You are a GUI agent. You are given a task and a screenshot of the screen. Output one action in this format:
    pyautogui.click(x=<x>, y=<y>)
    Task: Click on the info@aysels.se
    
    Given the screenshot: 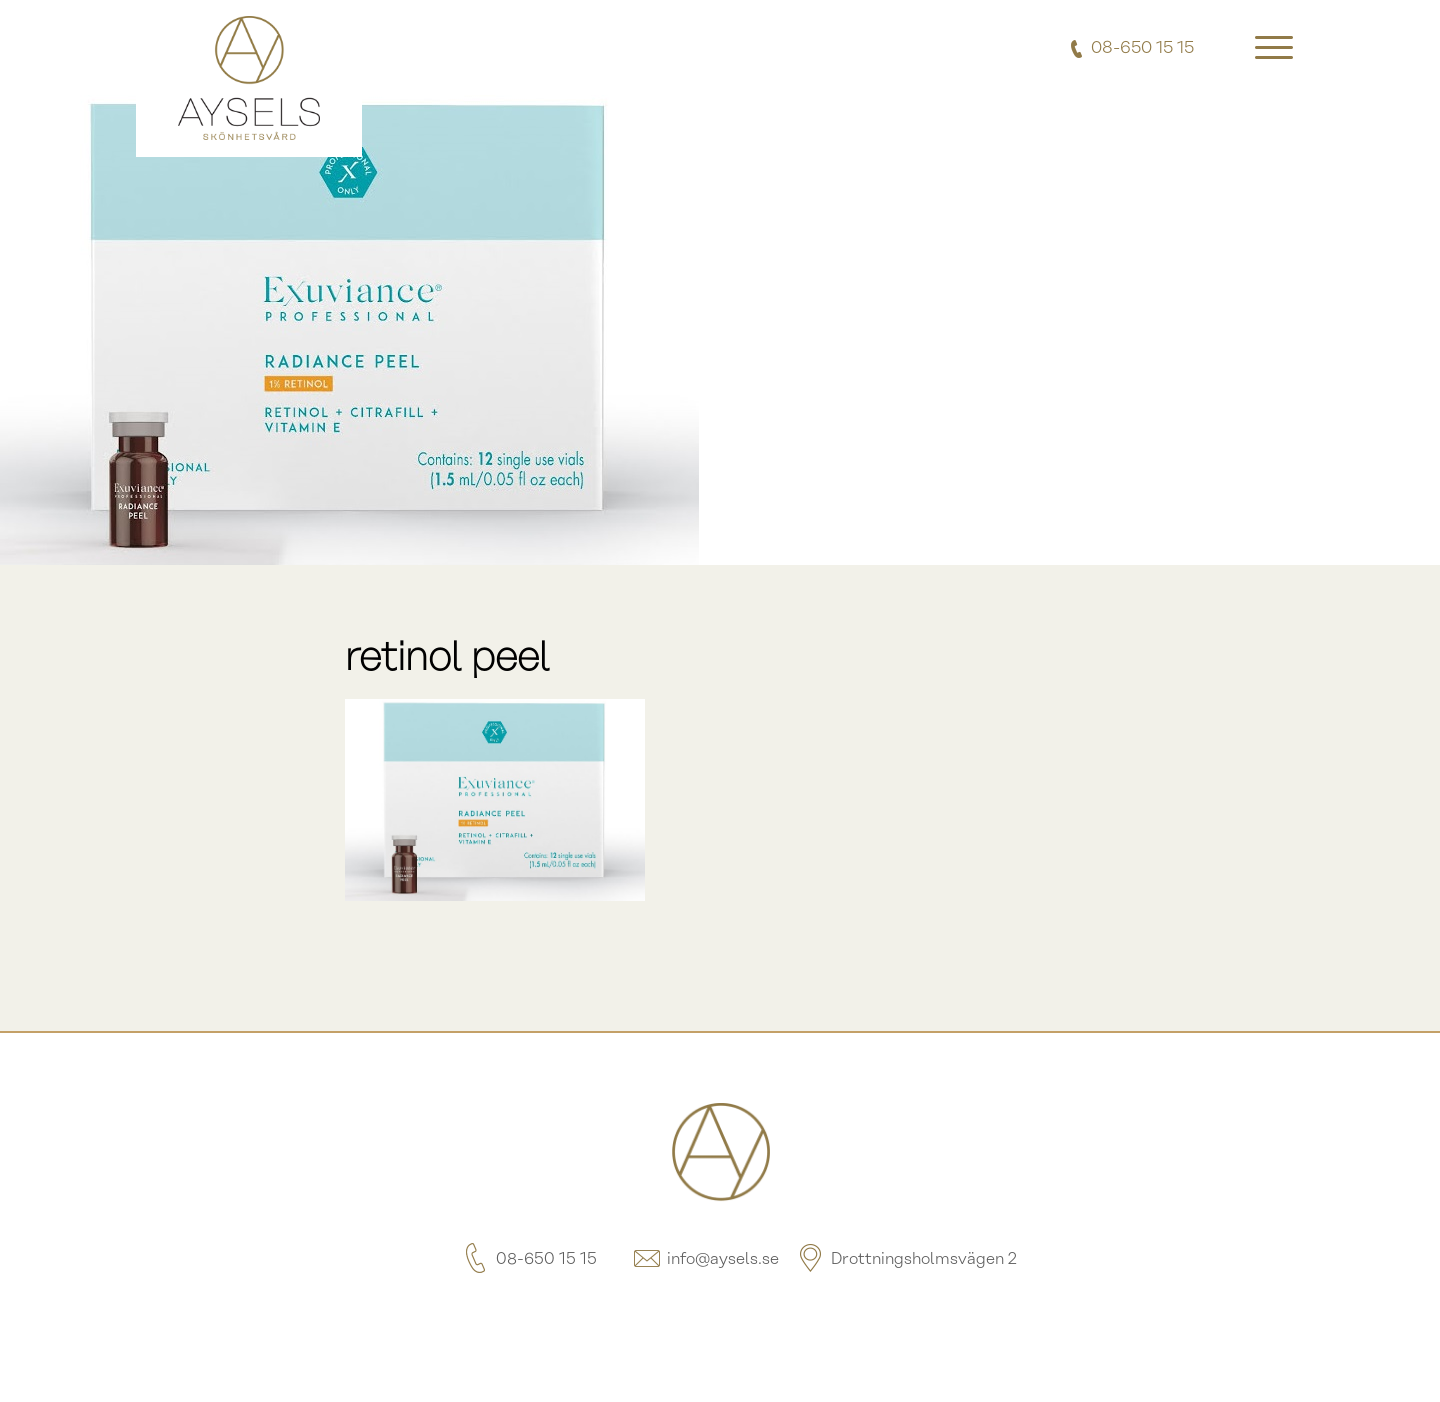 What is the action you would take?
    pyautogui.click(x=705, y=1259)
    